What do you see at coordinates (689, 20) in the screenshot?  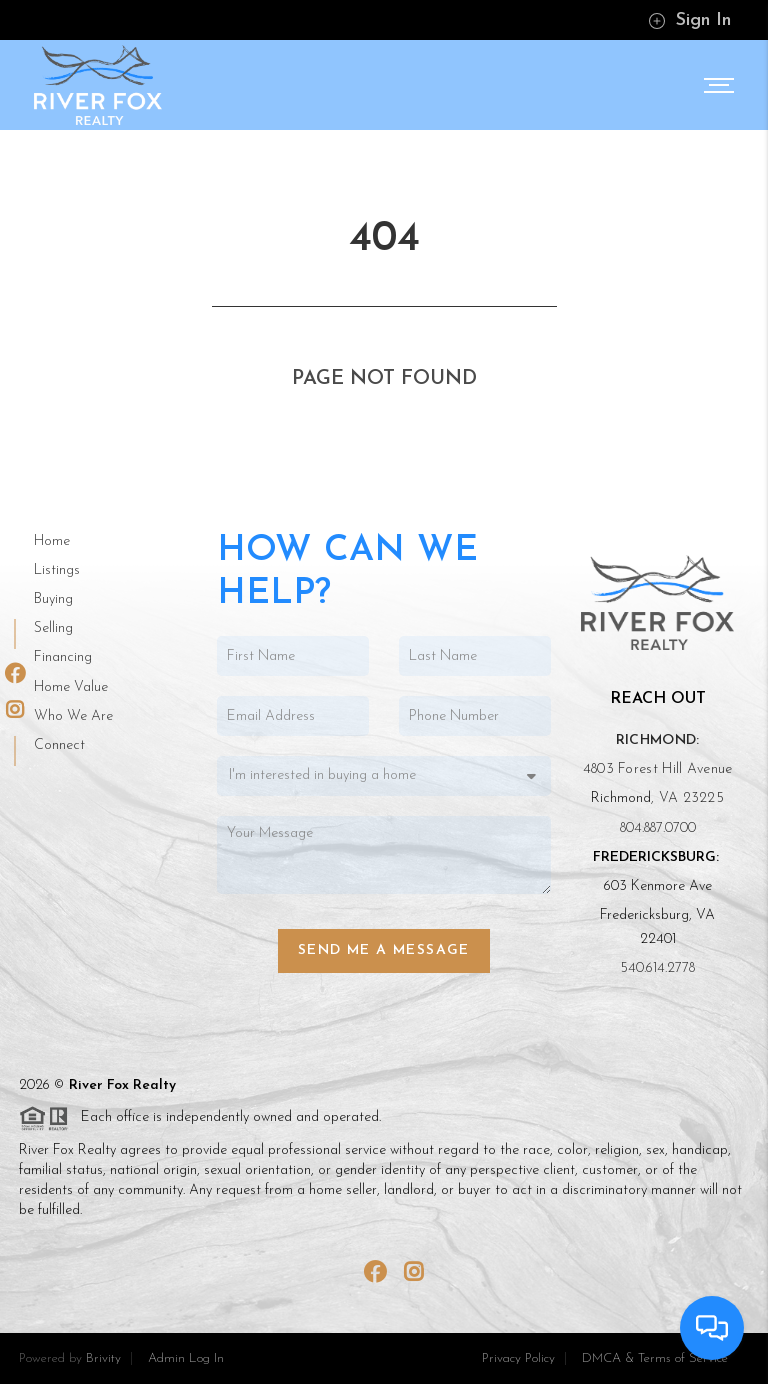 I see `Sign In` at bounding box center [689, 20].